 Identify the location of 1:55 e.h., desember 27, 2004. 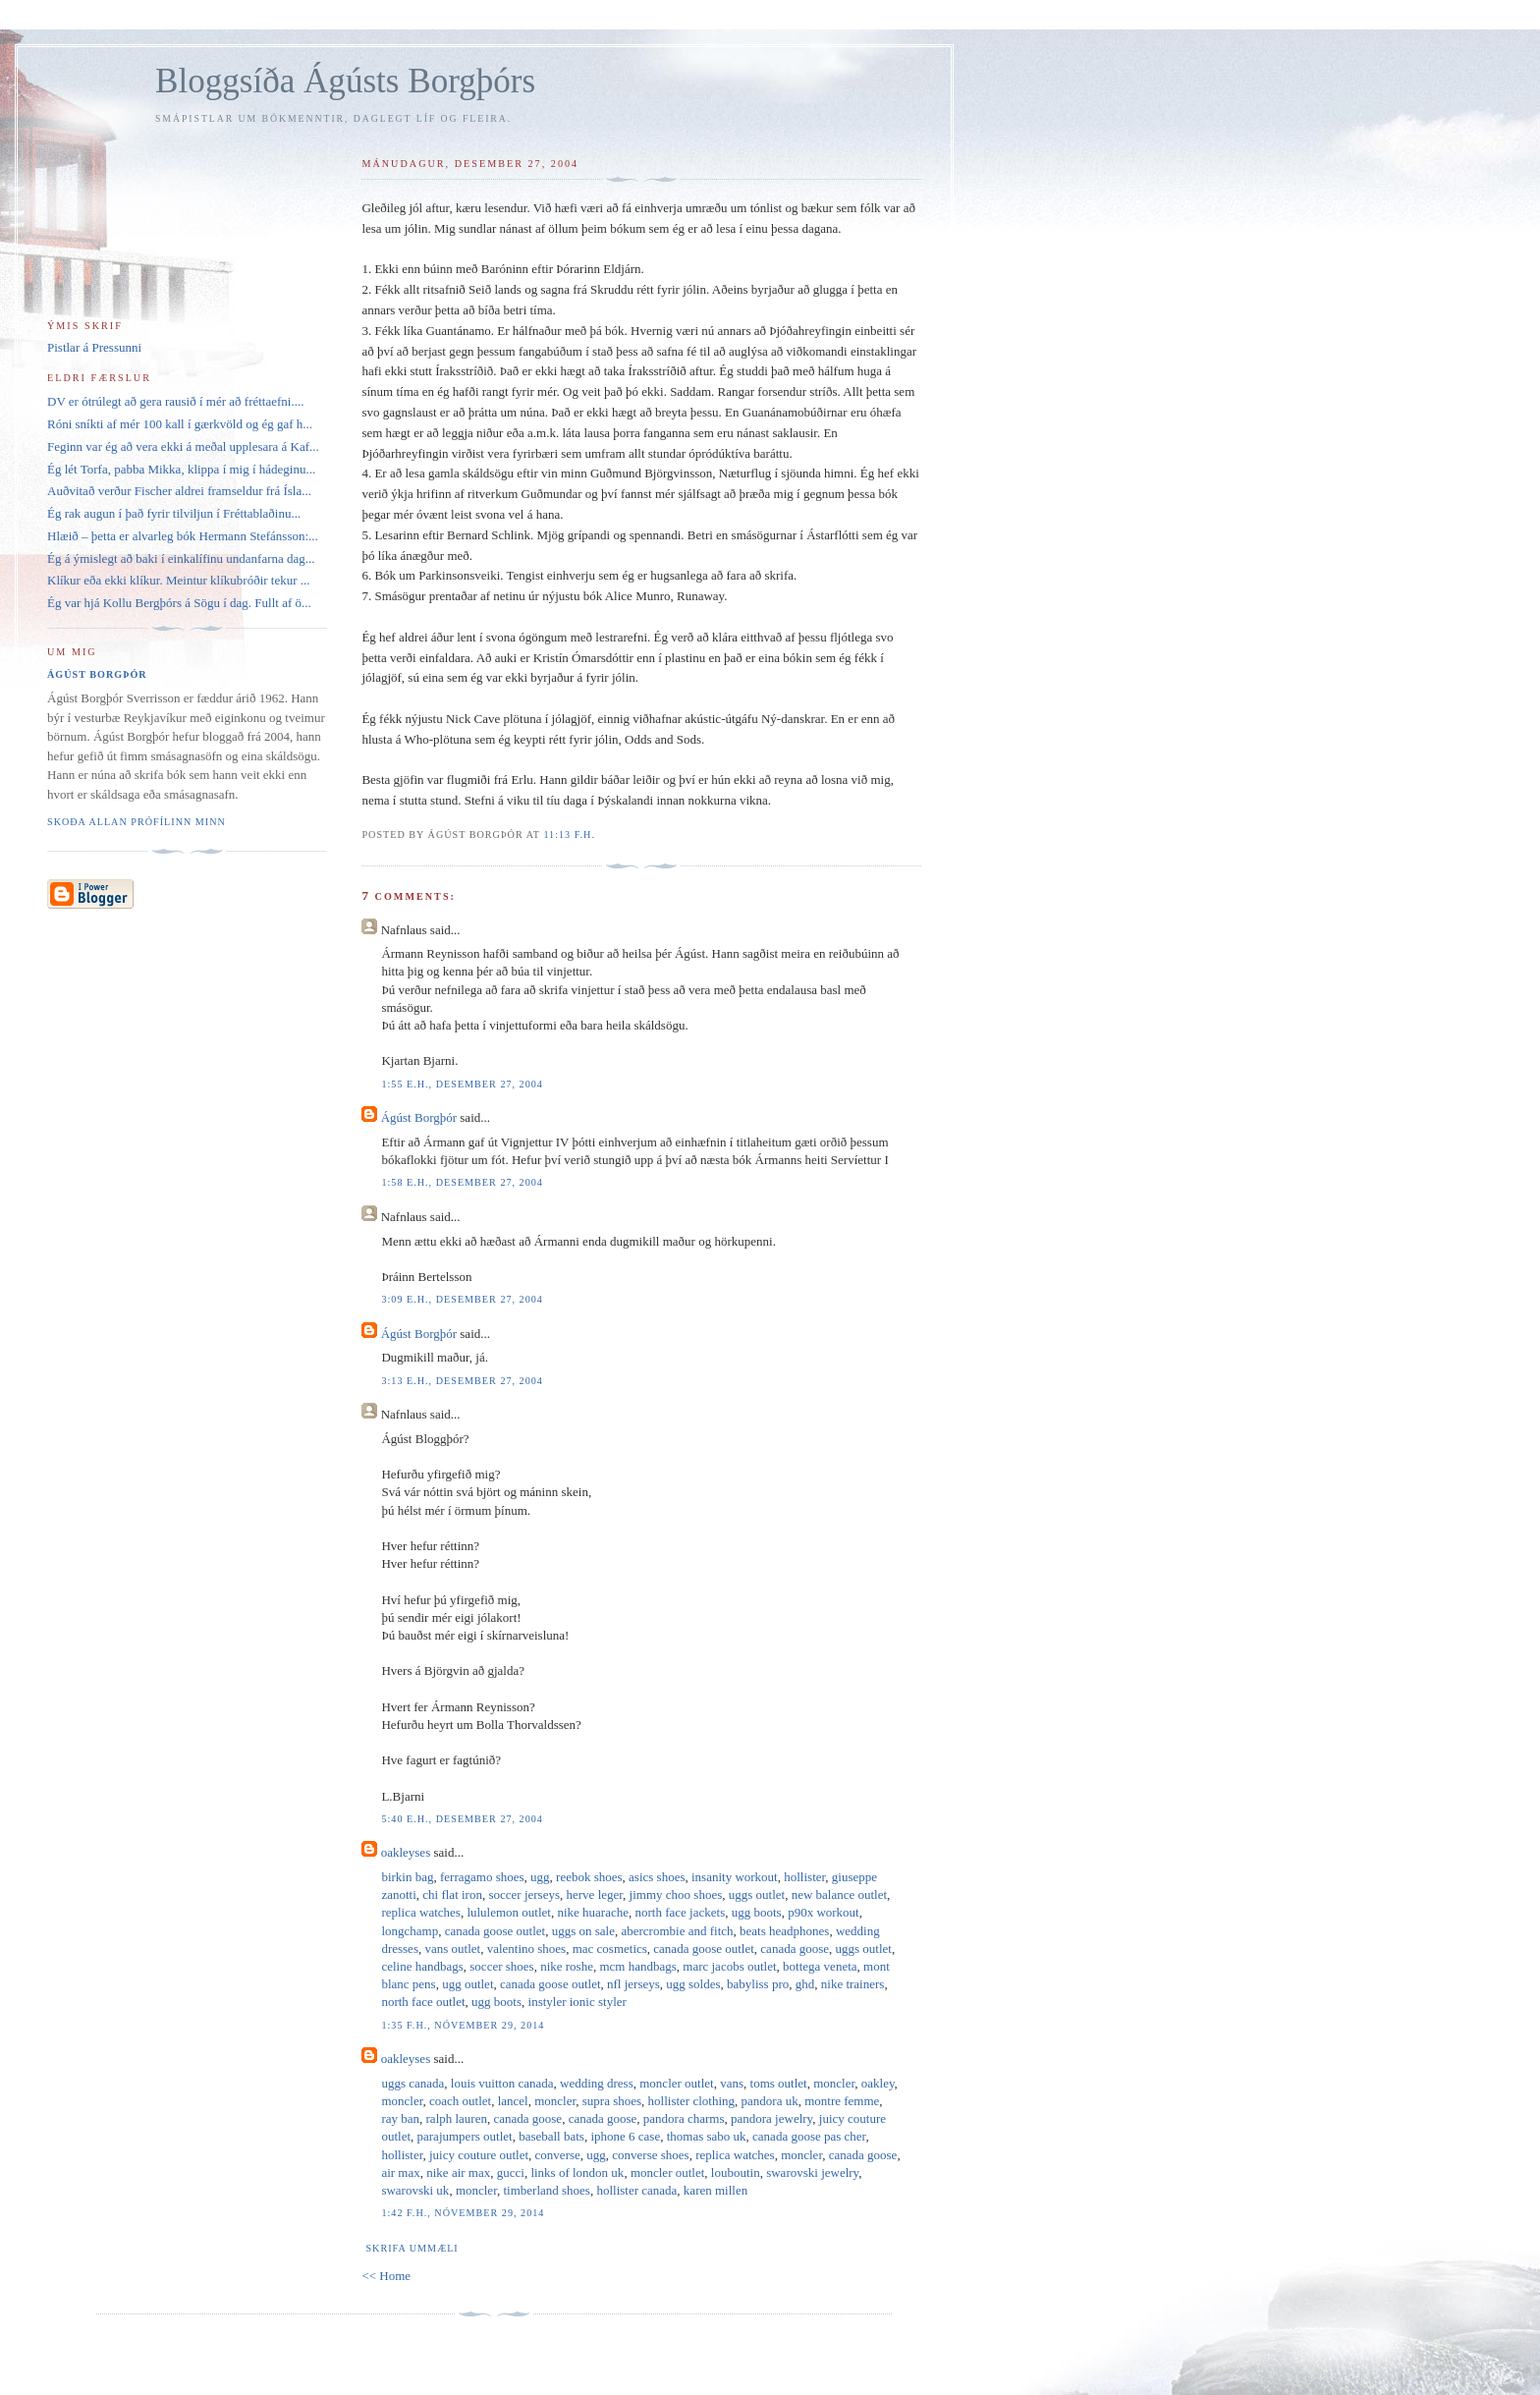
(462, 1084).